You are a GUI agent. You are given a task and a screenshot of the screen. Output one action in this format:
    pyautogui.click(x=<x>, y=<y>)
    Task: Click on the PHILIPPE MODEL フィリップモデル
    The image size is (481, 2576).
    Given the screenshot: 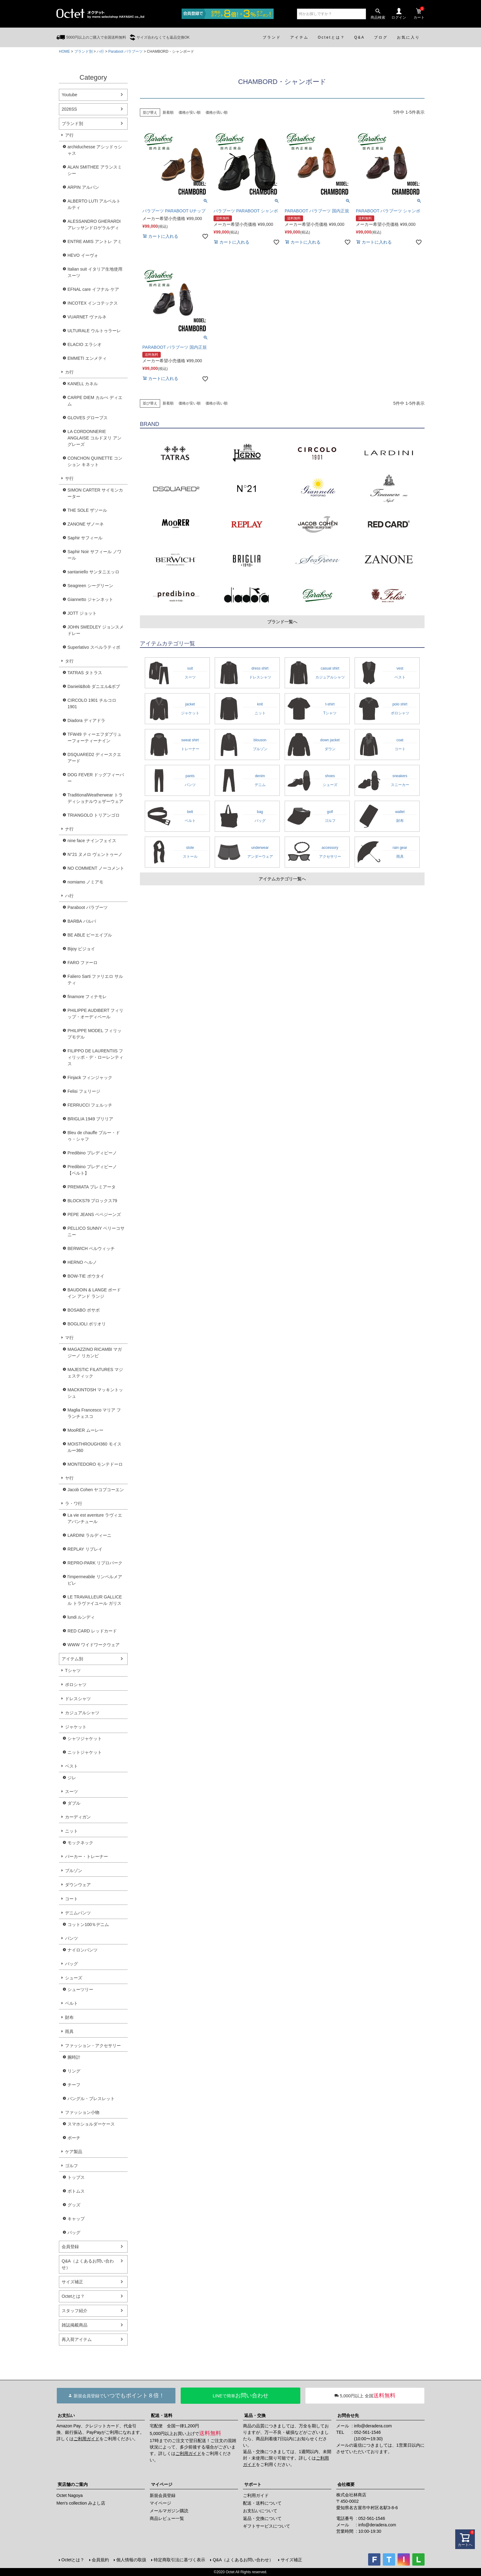 What is the action you would take?
    pyautogui.click(x=94, y=1033)
    